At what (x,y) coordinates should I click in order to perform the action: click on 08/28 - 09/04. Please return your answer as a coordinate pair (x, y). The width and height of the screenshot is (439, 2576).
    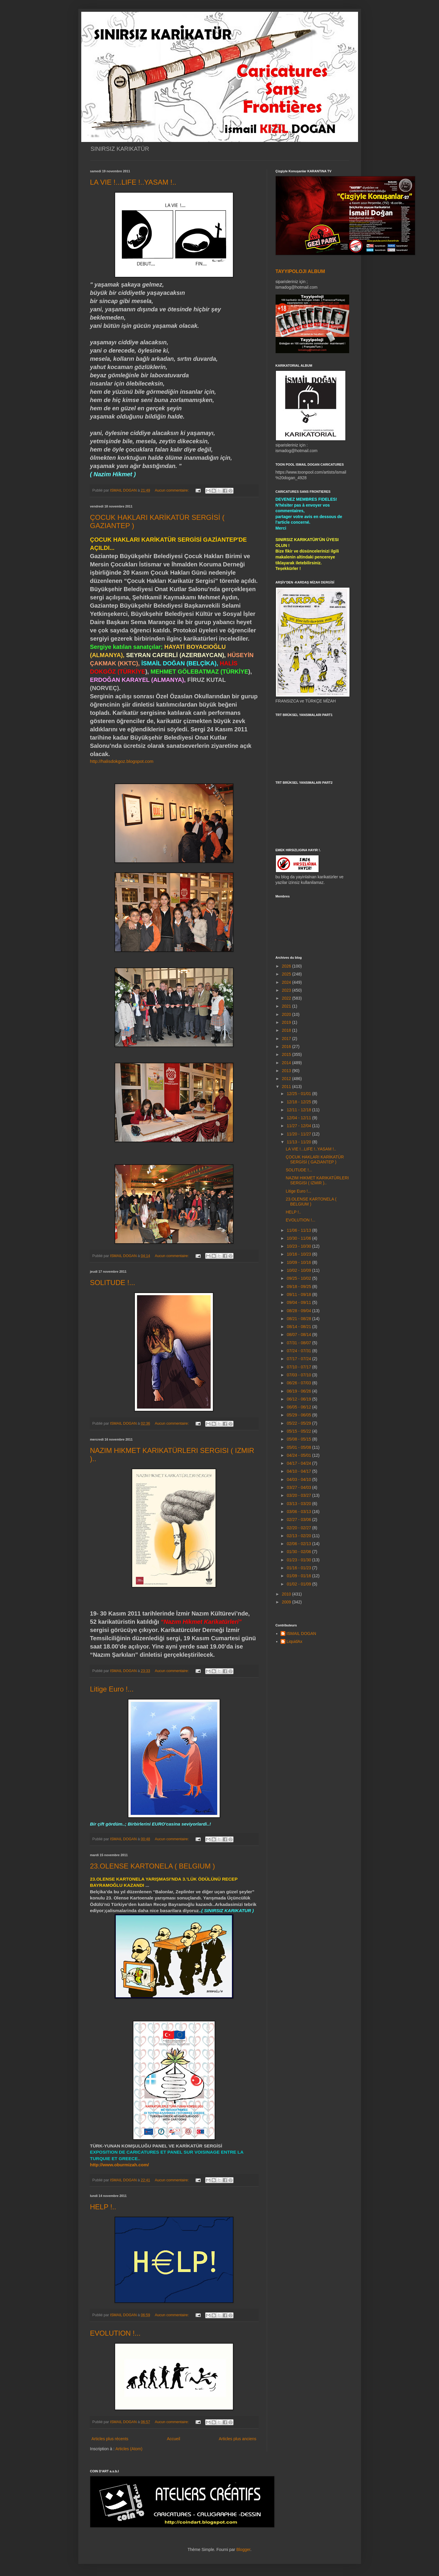
    Looking at the image, I should click on (299, 1310).